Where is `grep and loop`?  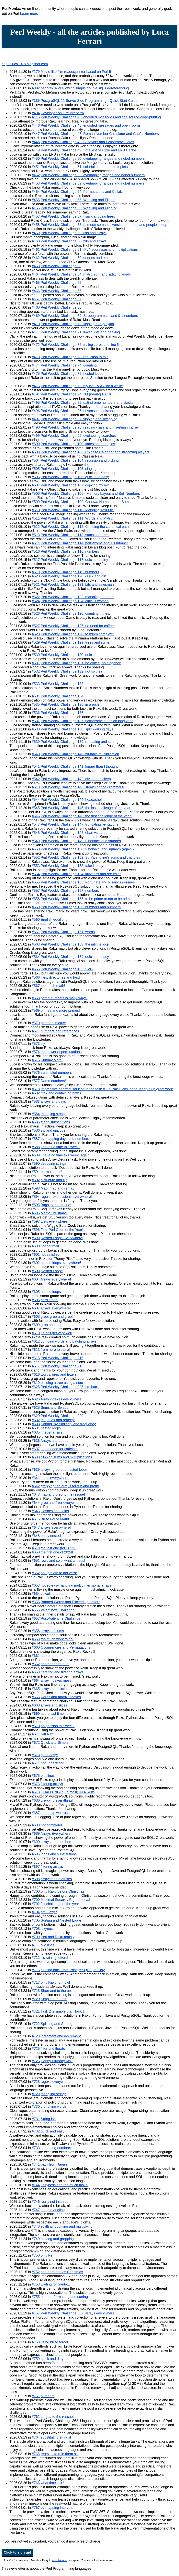 grep and loop is located at coordinates (51, 1325).